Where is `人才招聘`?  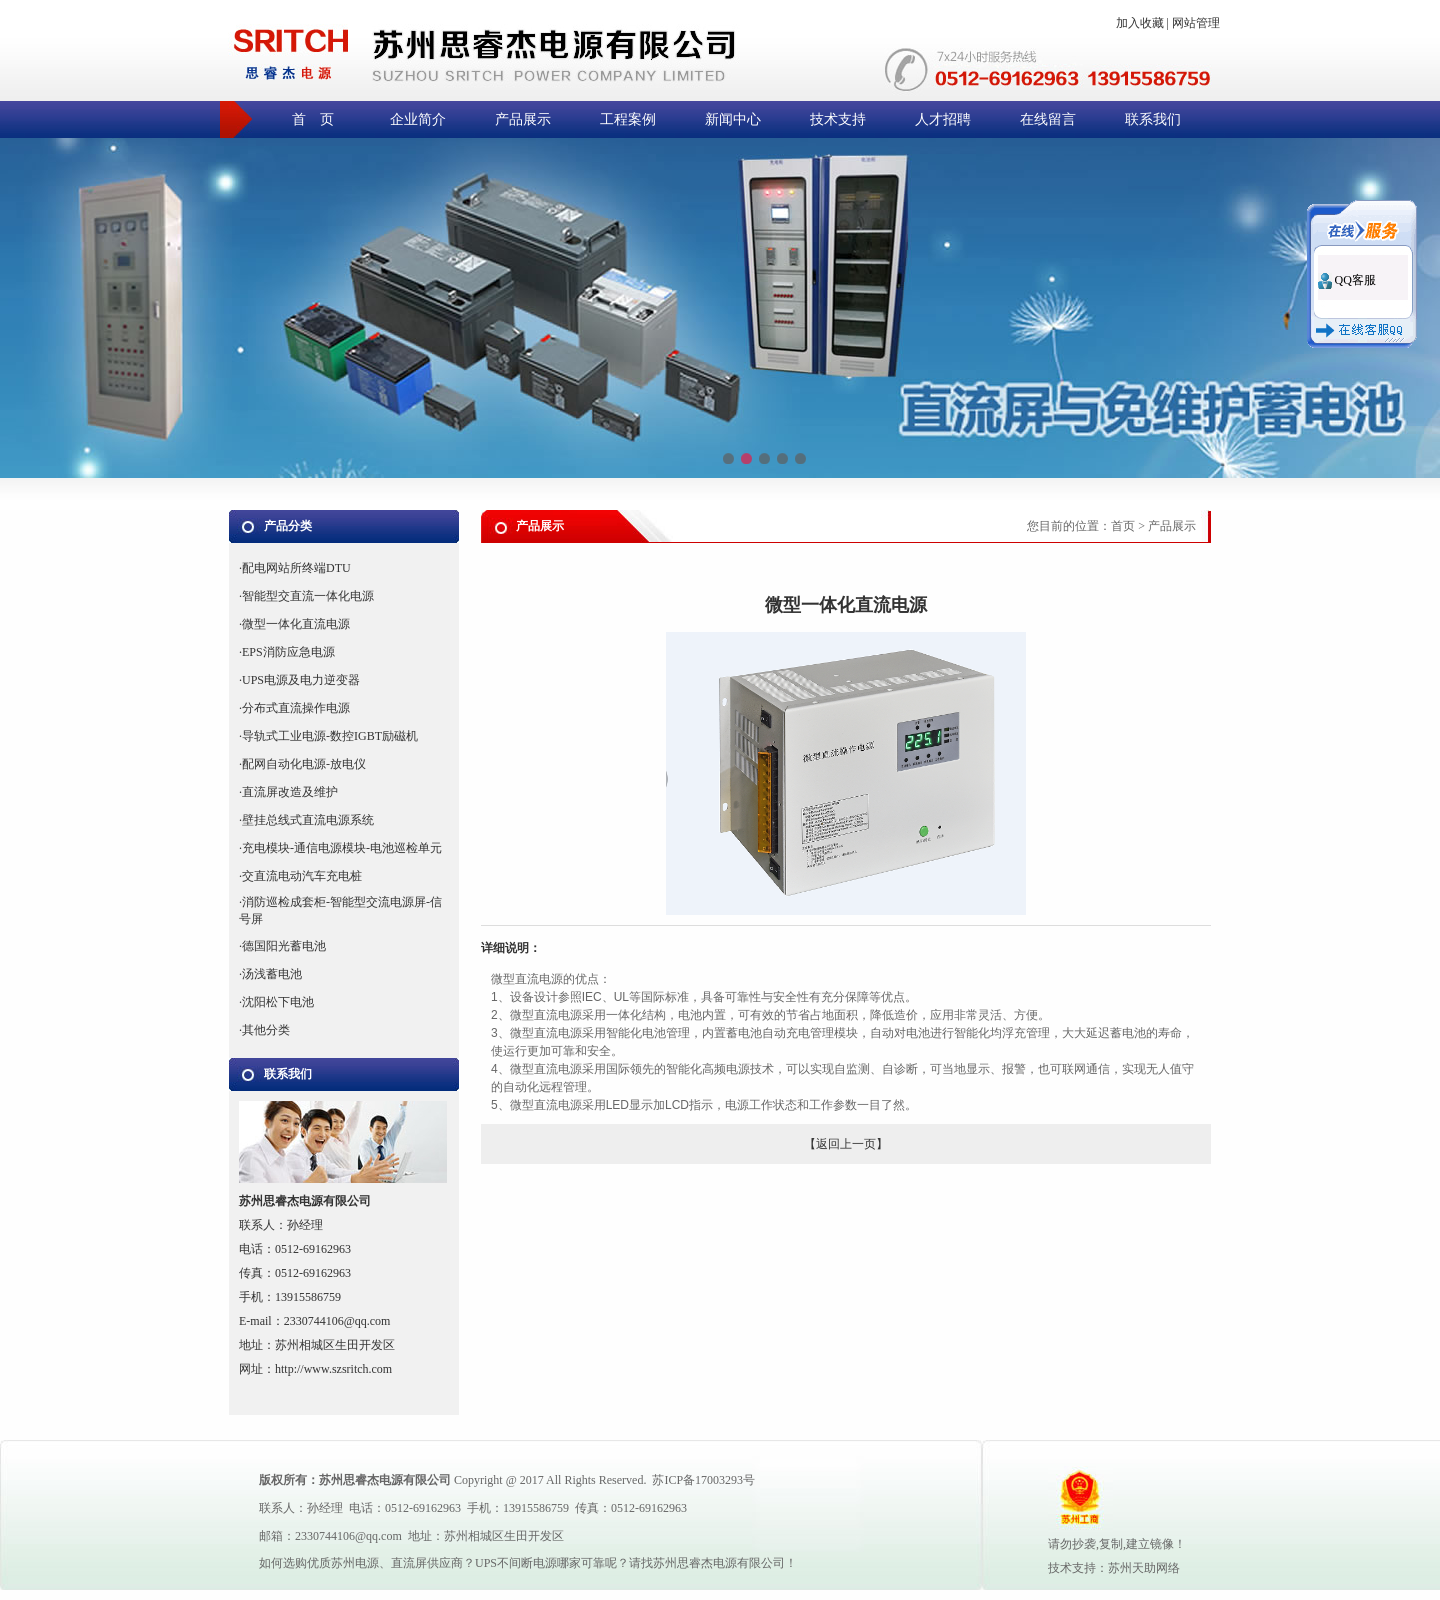
人才招聘 is located at coordinates (943, 119).